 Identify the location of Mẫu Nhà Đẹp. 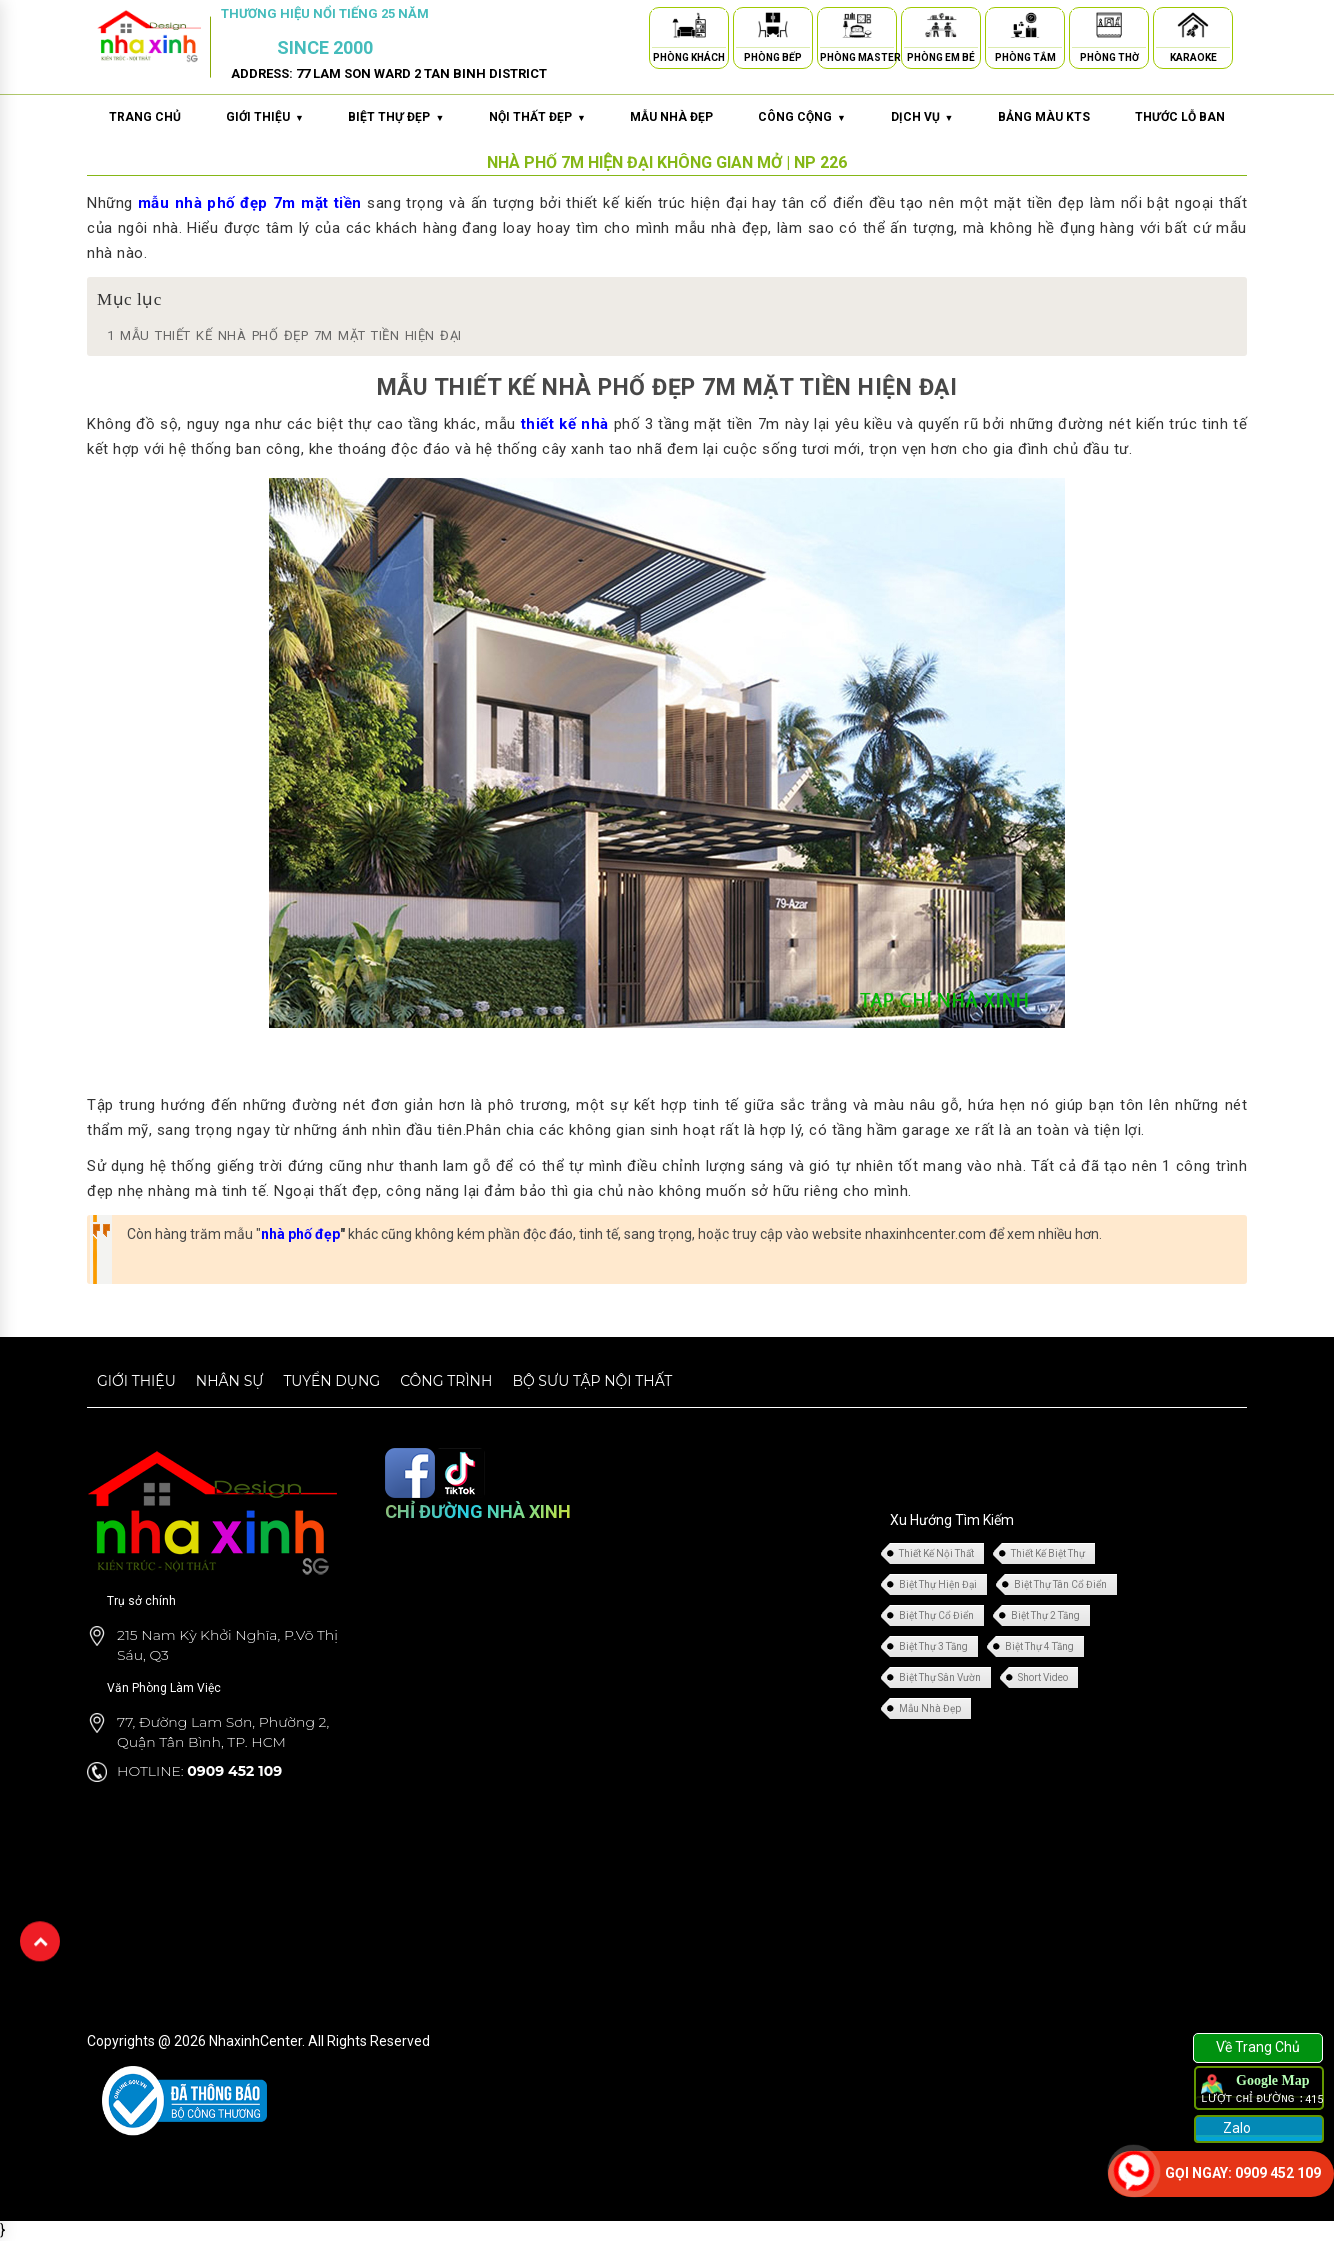
(930, 1708).